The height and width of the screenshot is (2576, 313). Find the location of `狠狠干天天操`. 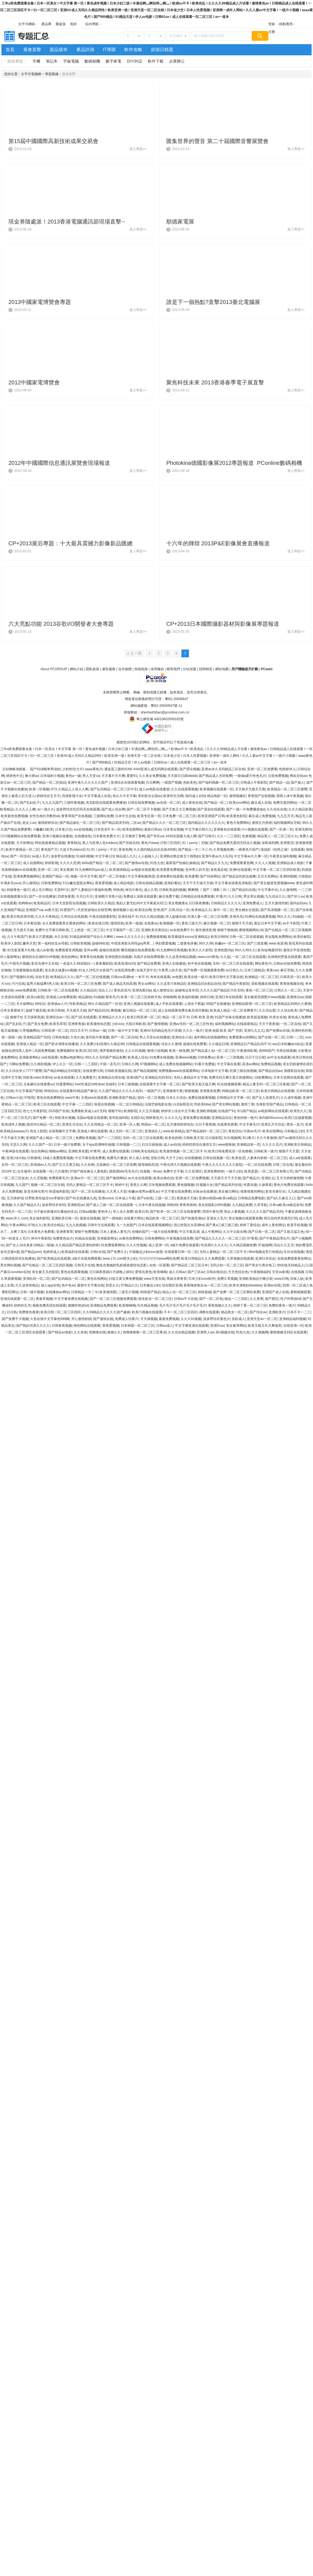

狠狠干天天操 is located at coordinates (242, 923).